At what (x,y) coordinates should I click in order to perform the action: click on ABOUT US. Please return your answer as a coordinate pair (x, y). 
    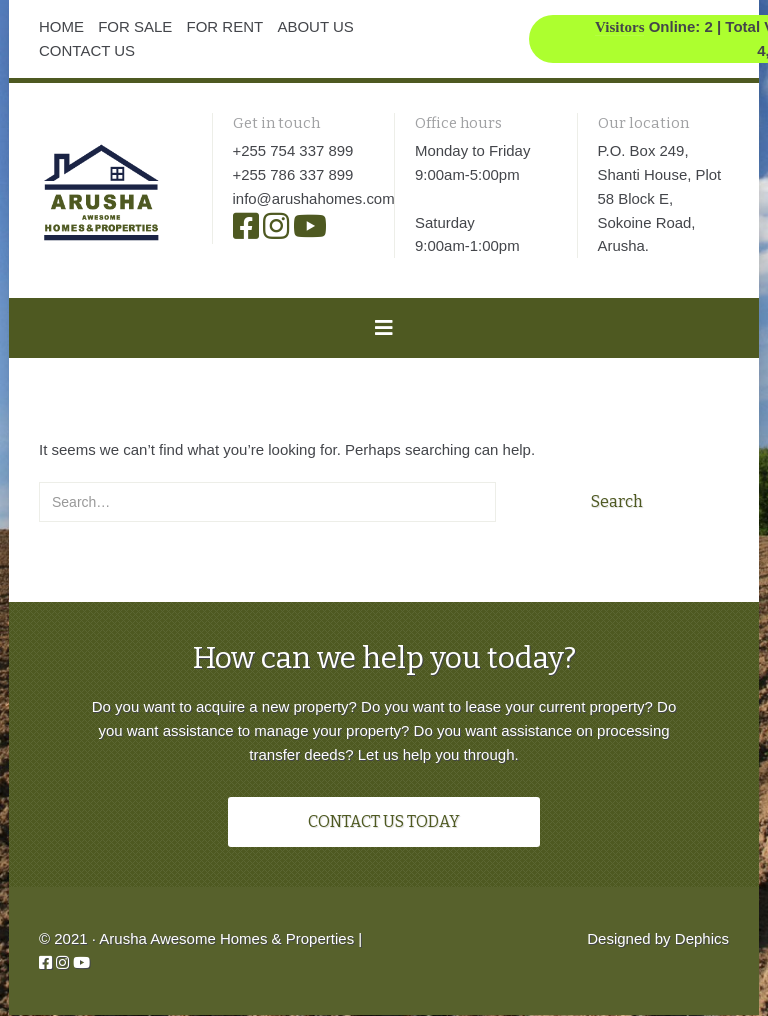
    Looking at the image, I should click on (315, 26).